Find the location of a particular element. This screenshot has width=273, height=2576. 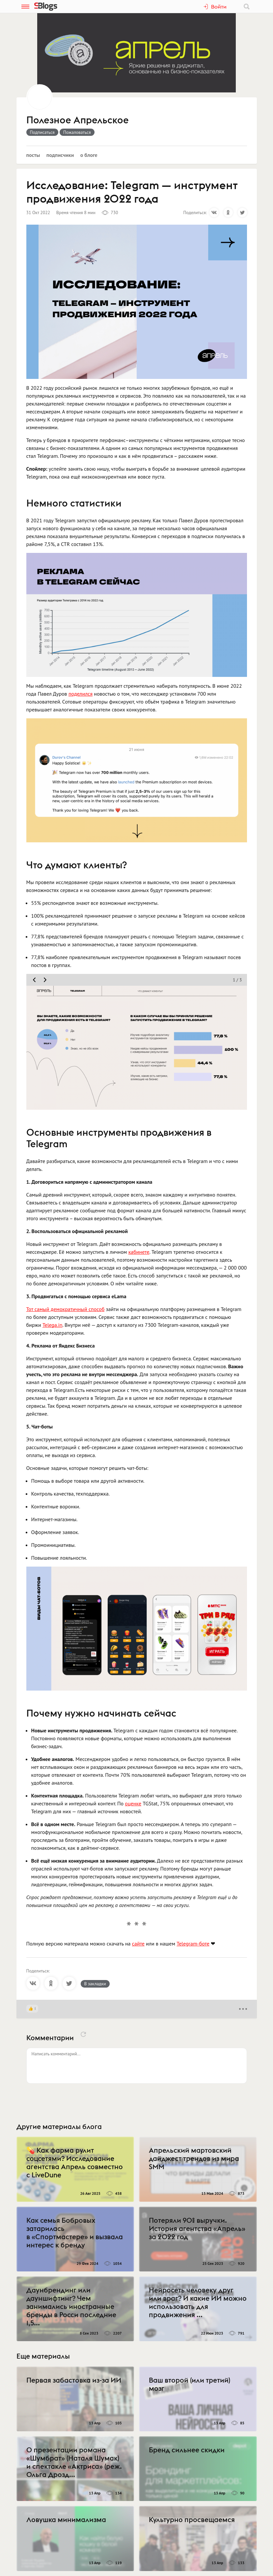

Telegram-боте is located at coordinates (193, 1943).